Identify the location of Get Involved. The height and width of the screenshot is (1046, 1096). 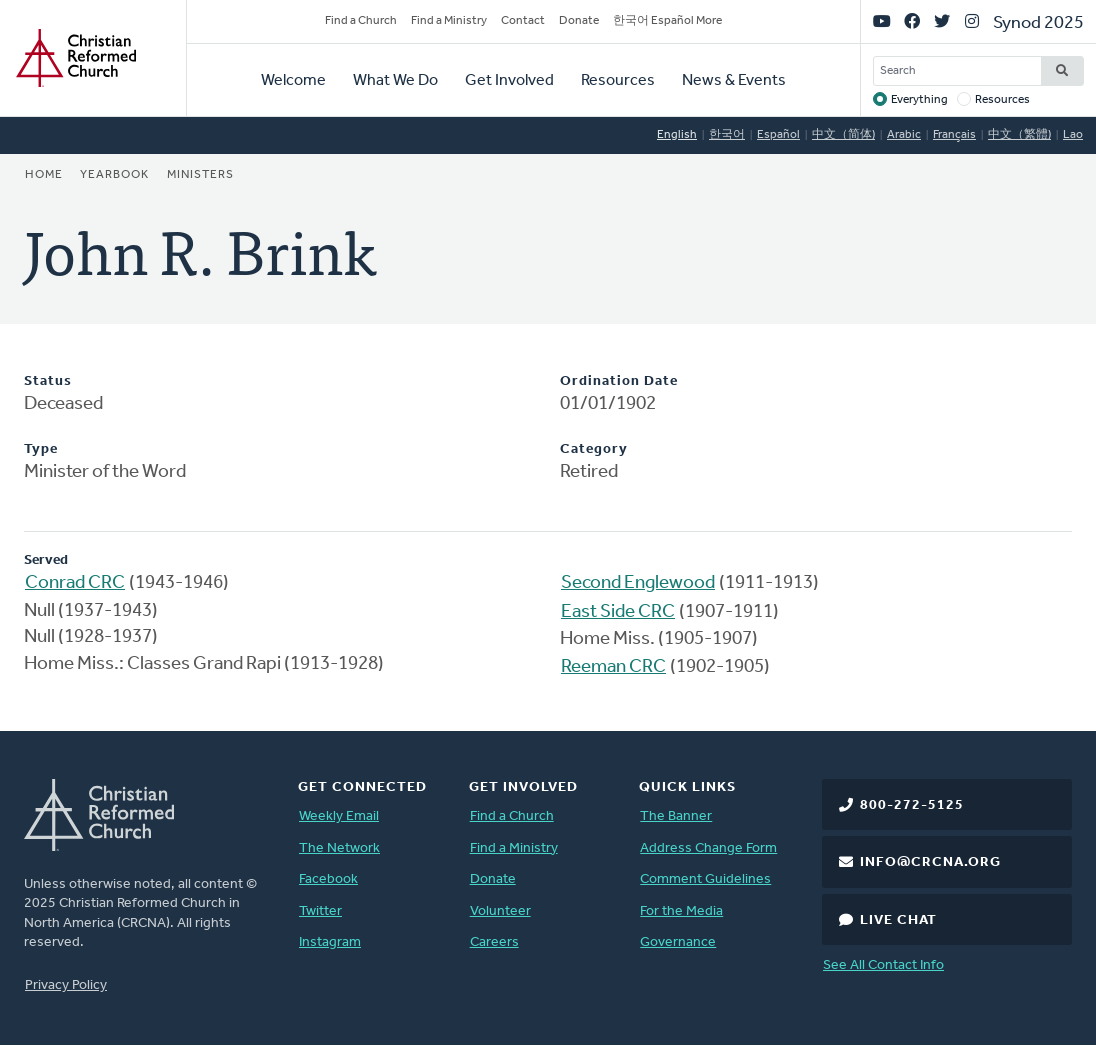
(509, 81).